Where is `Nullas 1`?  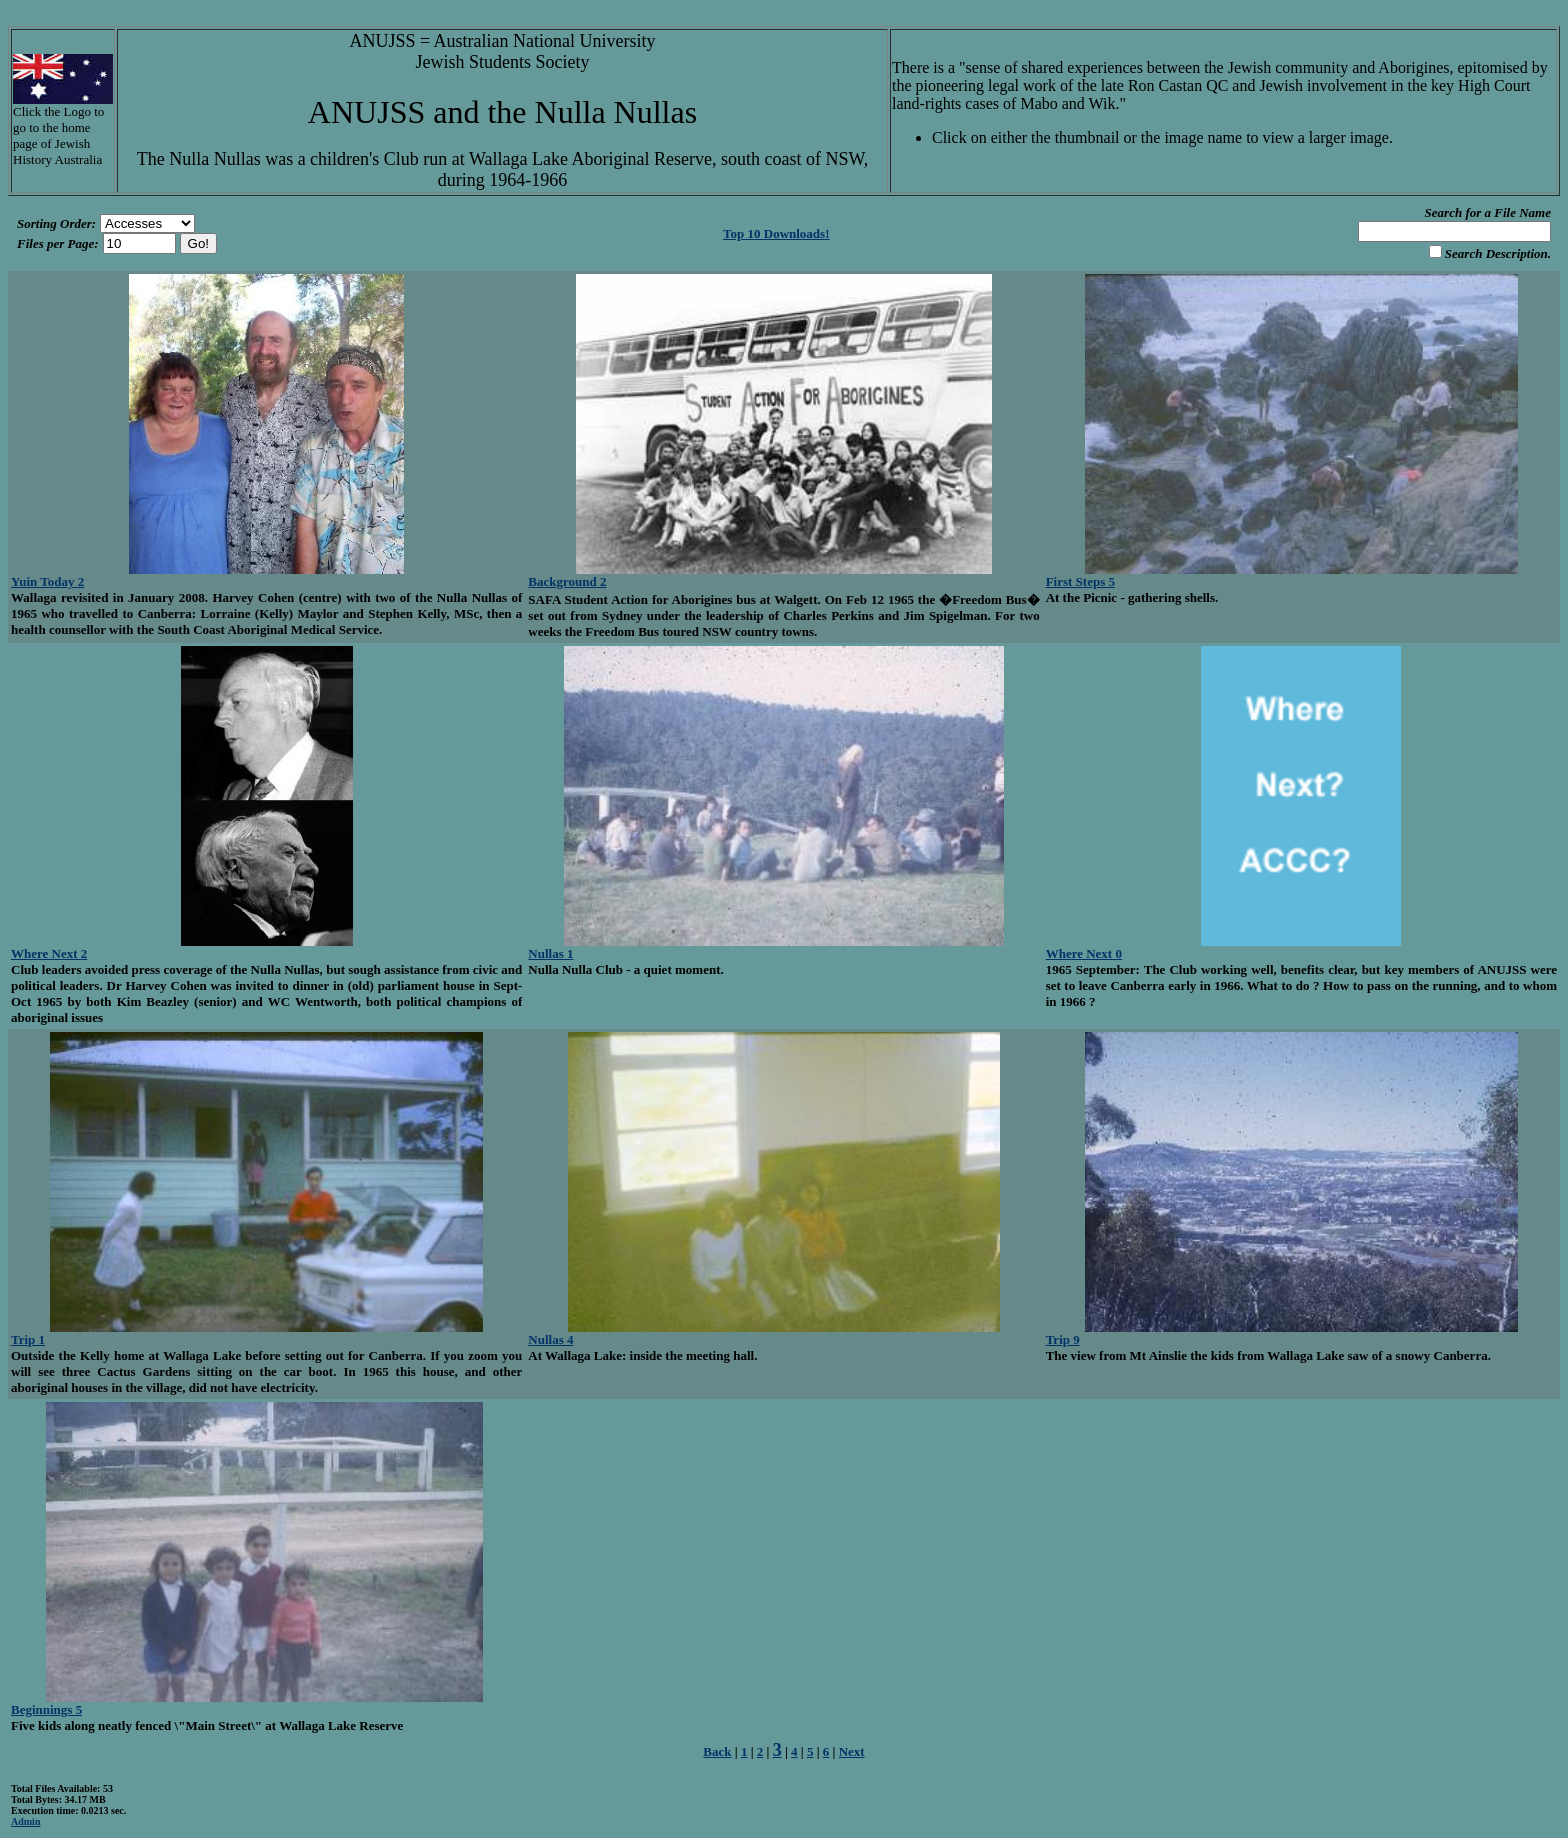
Nullas 1 is located at coordinates (550, 953).